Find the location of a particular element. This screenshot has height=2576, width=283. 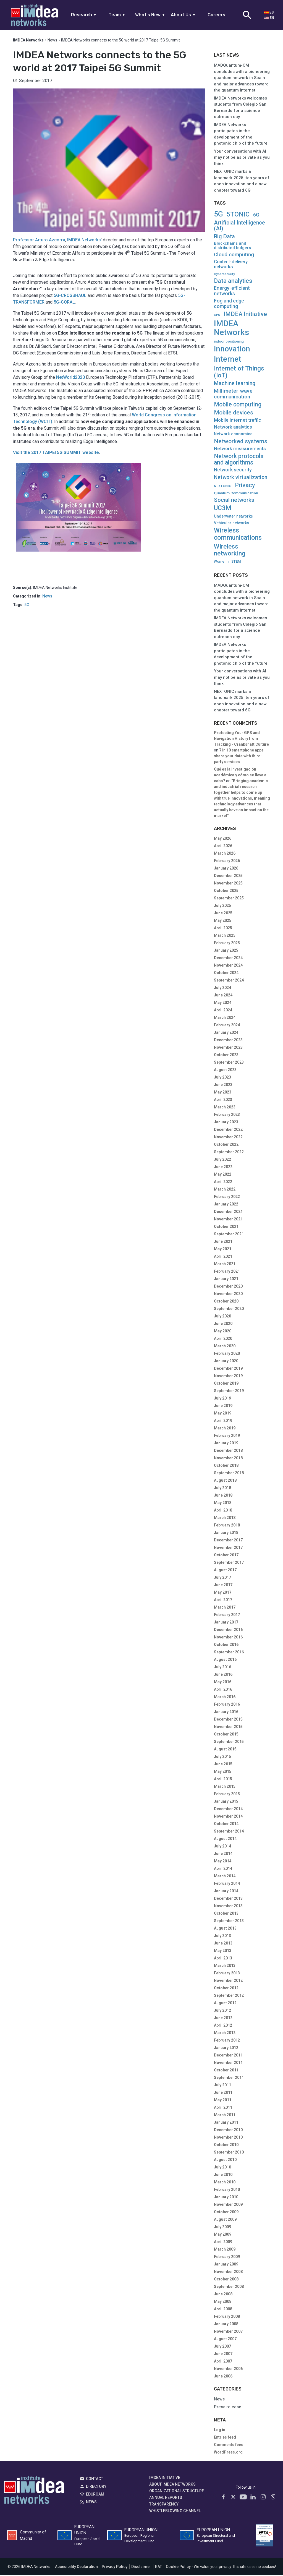

Networked systems [Networked systems (62 items)] is located at coordinates (240, 442).